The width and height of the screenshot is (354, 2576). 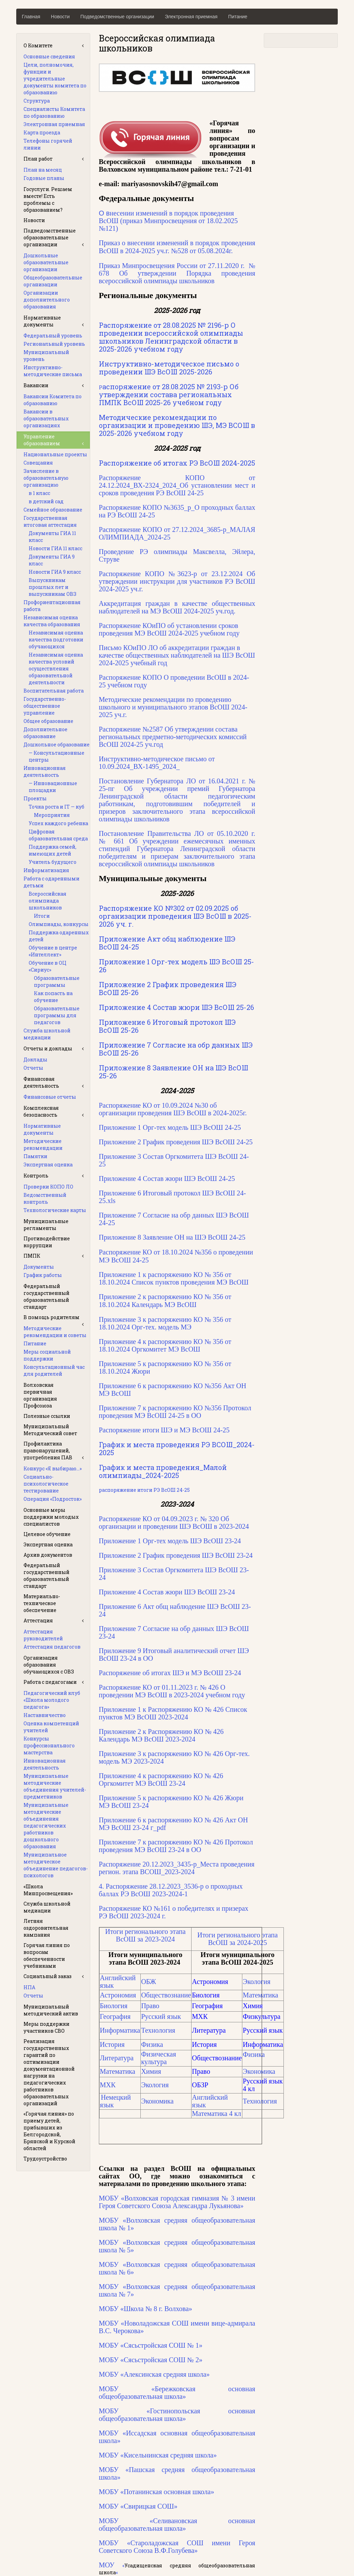 I want to click on Документы ГИА 9 класс, so click(x=52, y=560).